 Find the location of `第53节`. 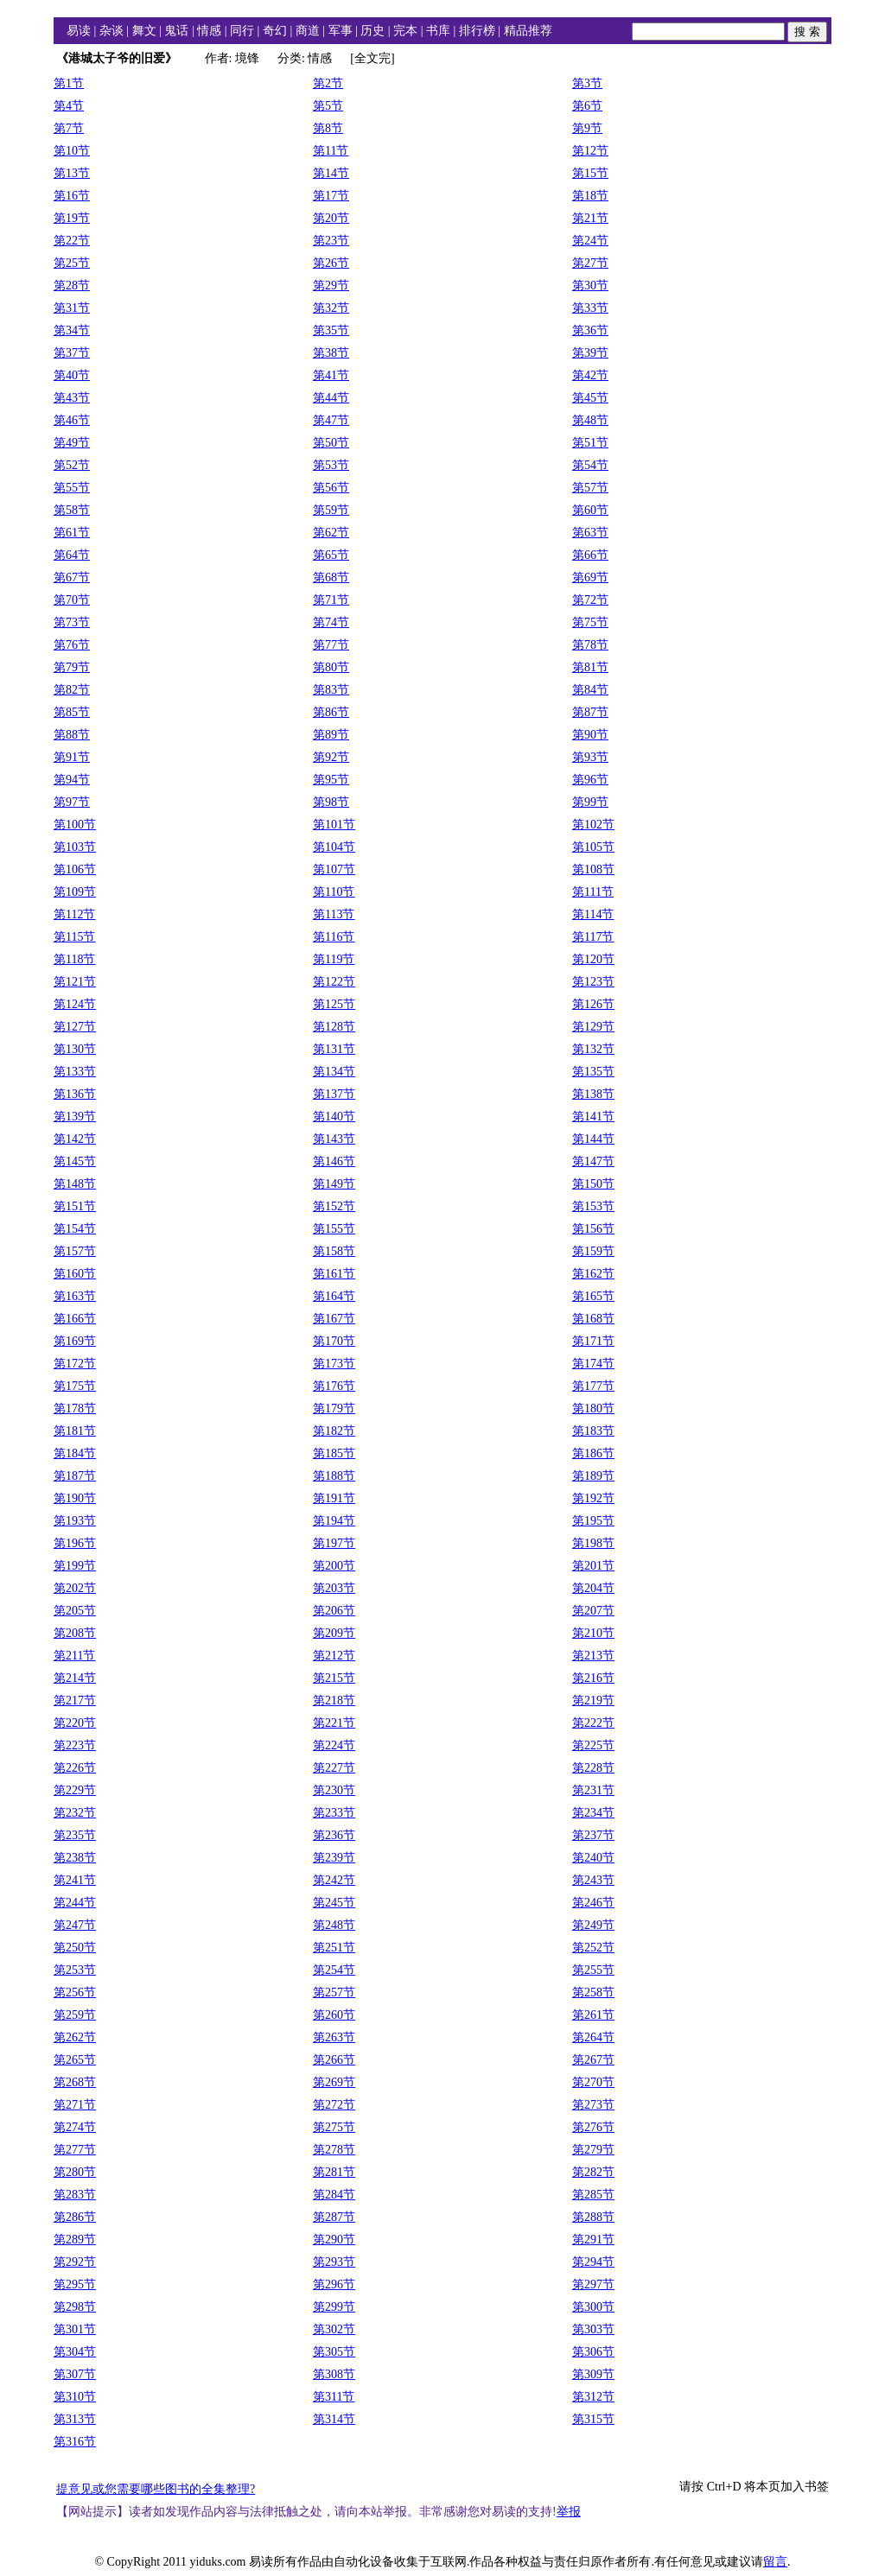

第53节 is located at coordinates (331, 465).